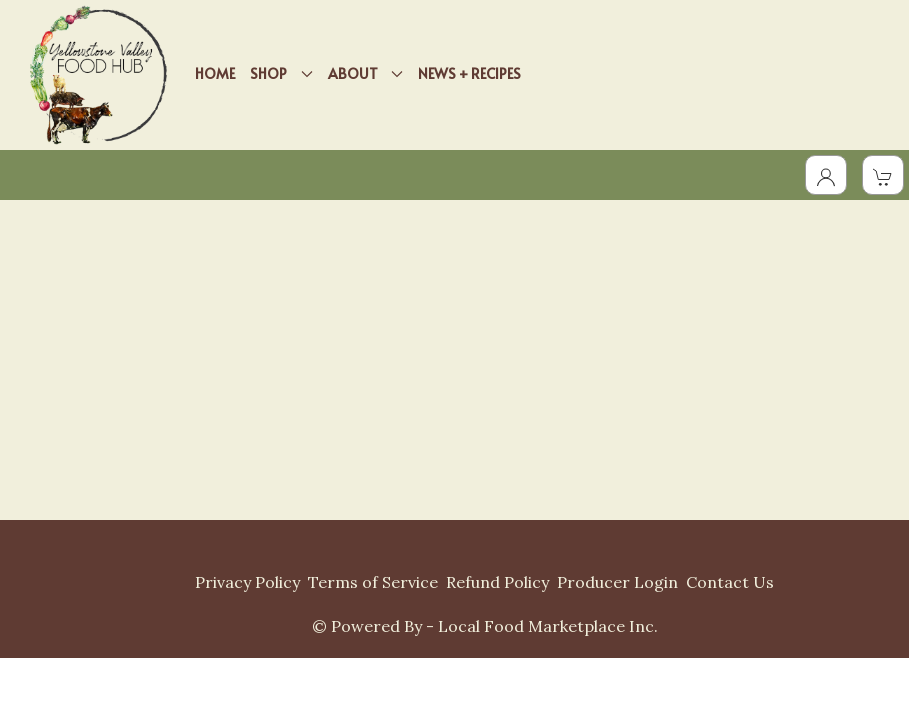 This screenshot has height=720, width=909. I want to click on [Toggle Dropdown], so click(826, 175).